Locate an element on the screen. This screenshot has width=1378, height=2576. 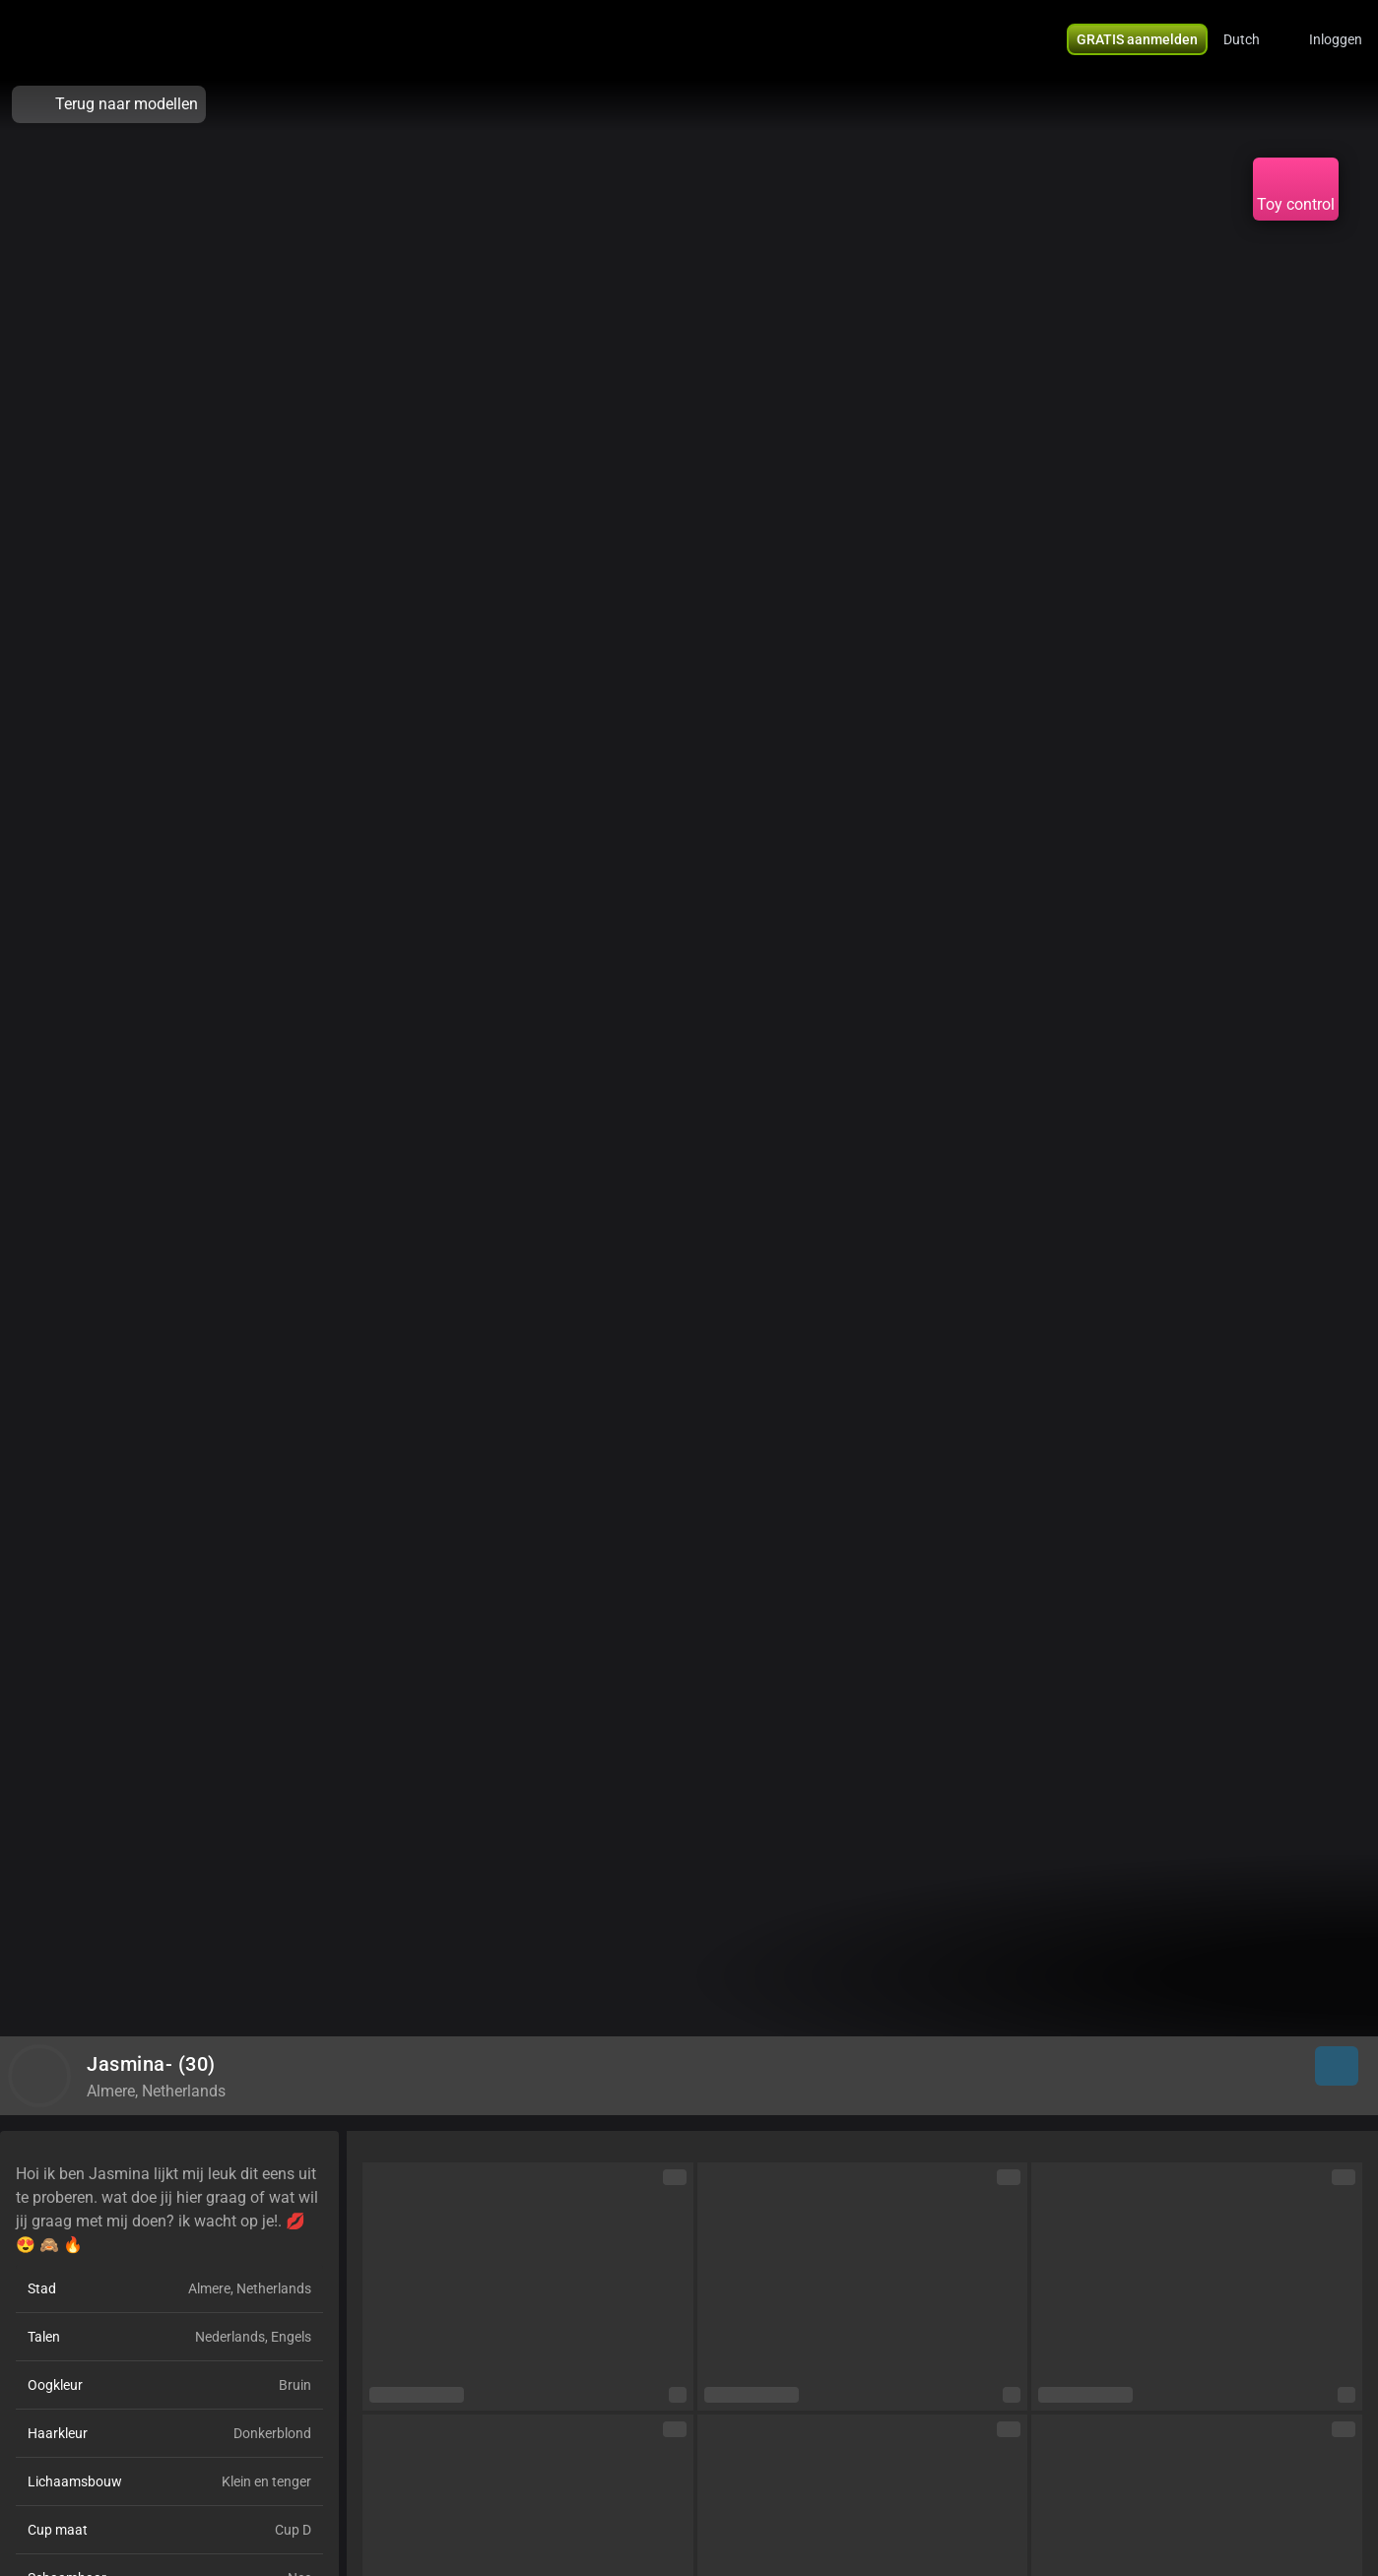
[button] is located at coordinates (1254, 39).